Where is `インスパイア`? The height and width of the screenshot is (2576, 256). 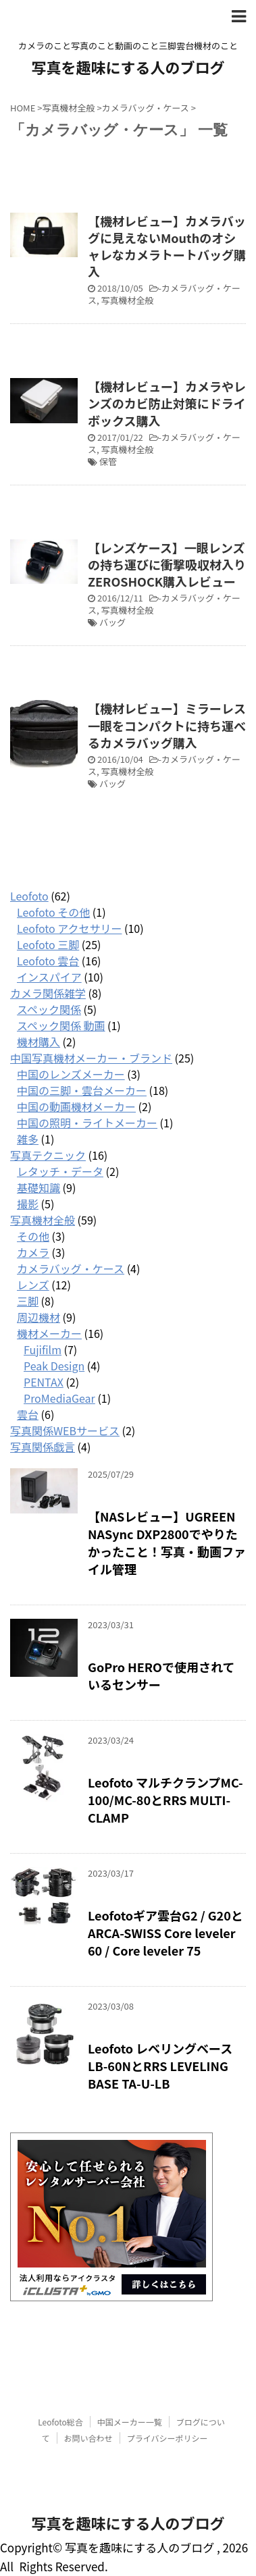
インスパイア is located at coordinates (49, 977).